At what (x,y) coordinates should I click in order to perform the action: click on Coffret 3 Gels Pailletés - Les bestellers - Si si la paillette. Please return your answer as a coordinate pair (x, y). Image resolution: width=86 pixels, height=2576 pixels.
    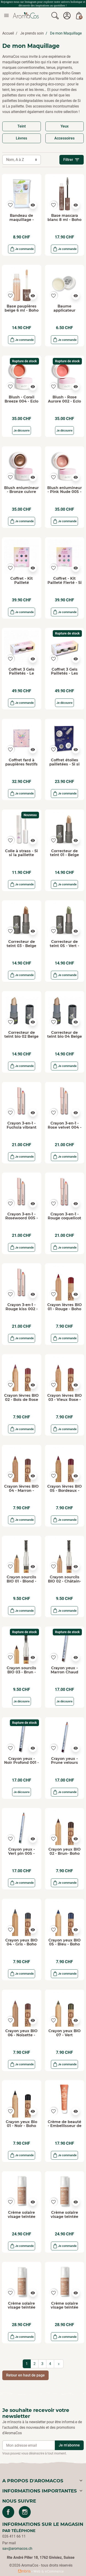
    Looking at the image, I should click on (64, 675).